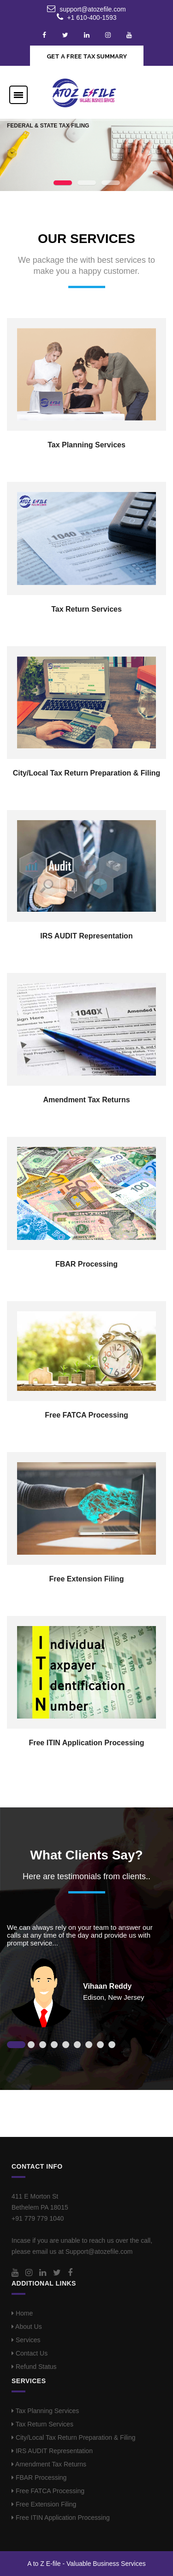  I want to click on Tax Planning Services, so click(86, 445).